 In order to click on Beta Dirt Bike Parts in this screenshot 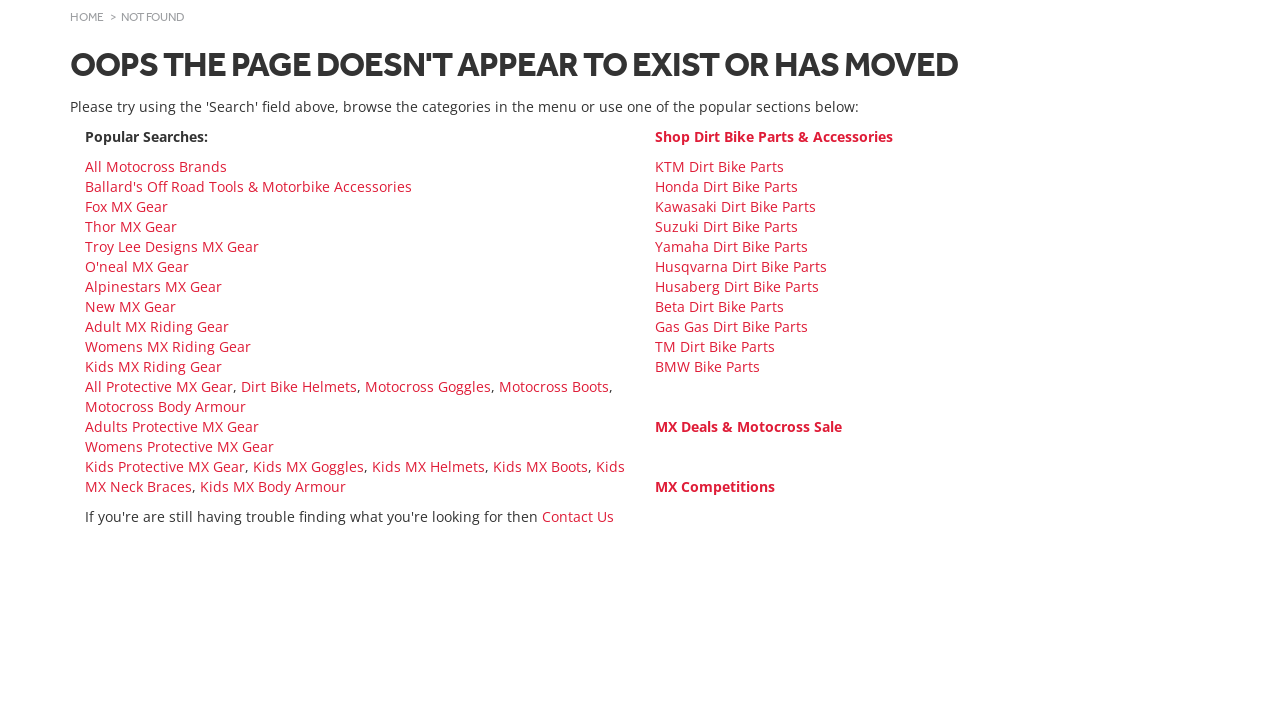, I will do `click(719, 306)`.